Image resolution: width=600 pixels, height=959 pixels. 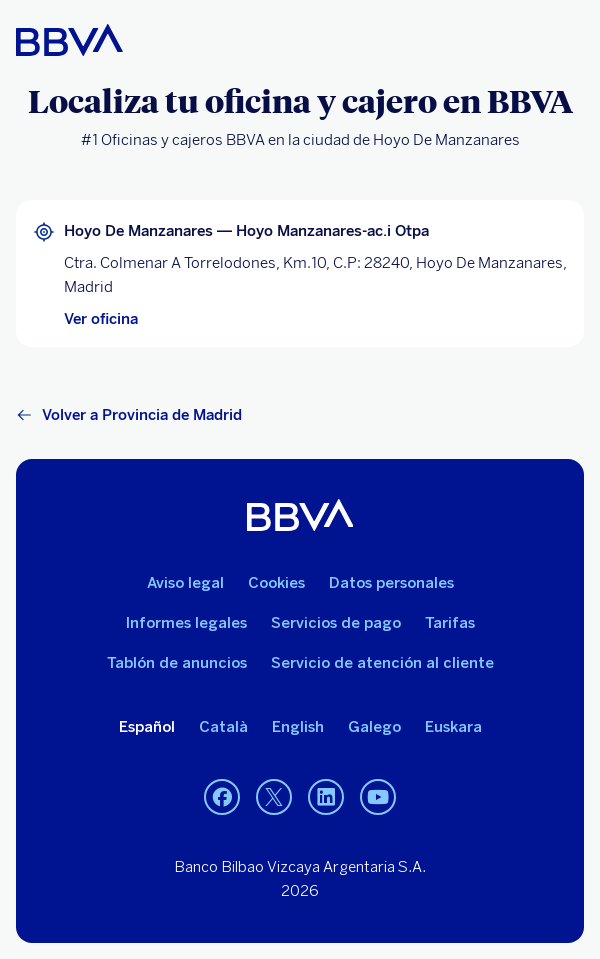 I want to click on English, so click(x=298, y=727).